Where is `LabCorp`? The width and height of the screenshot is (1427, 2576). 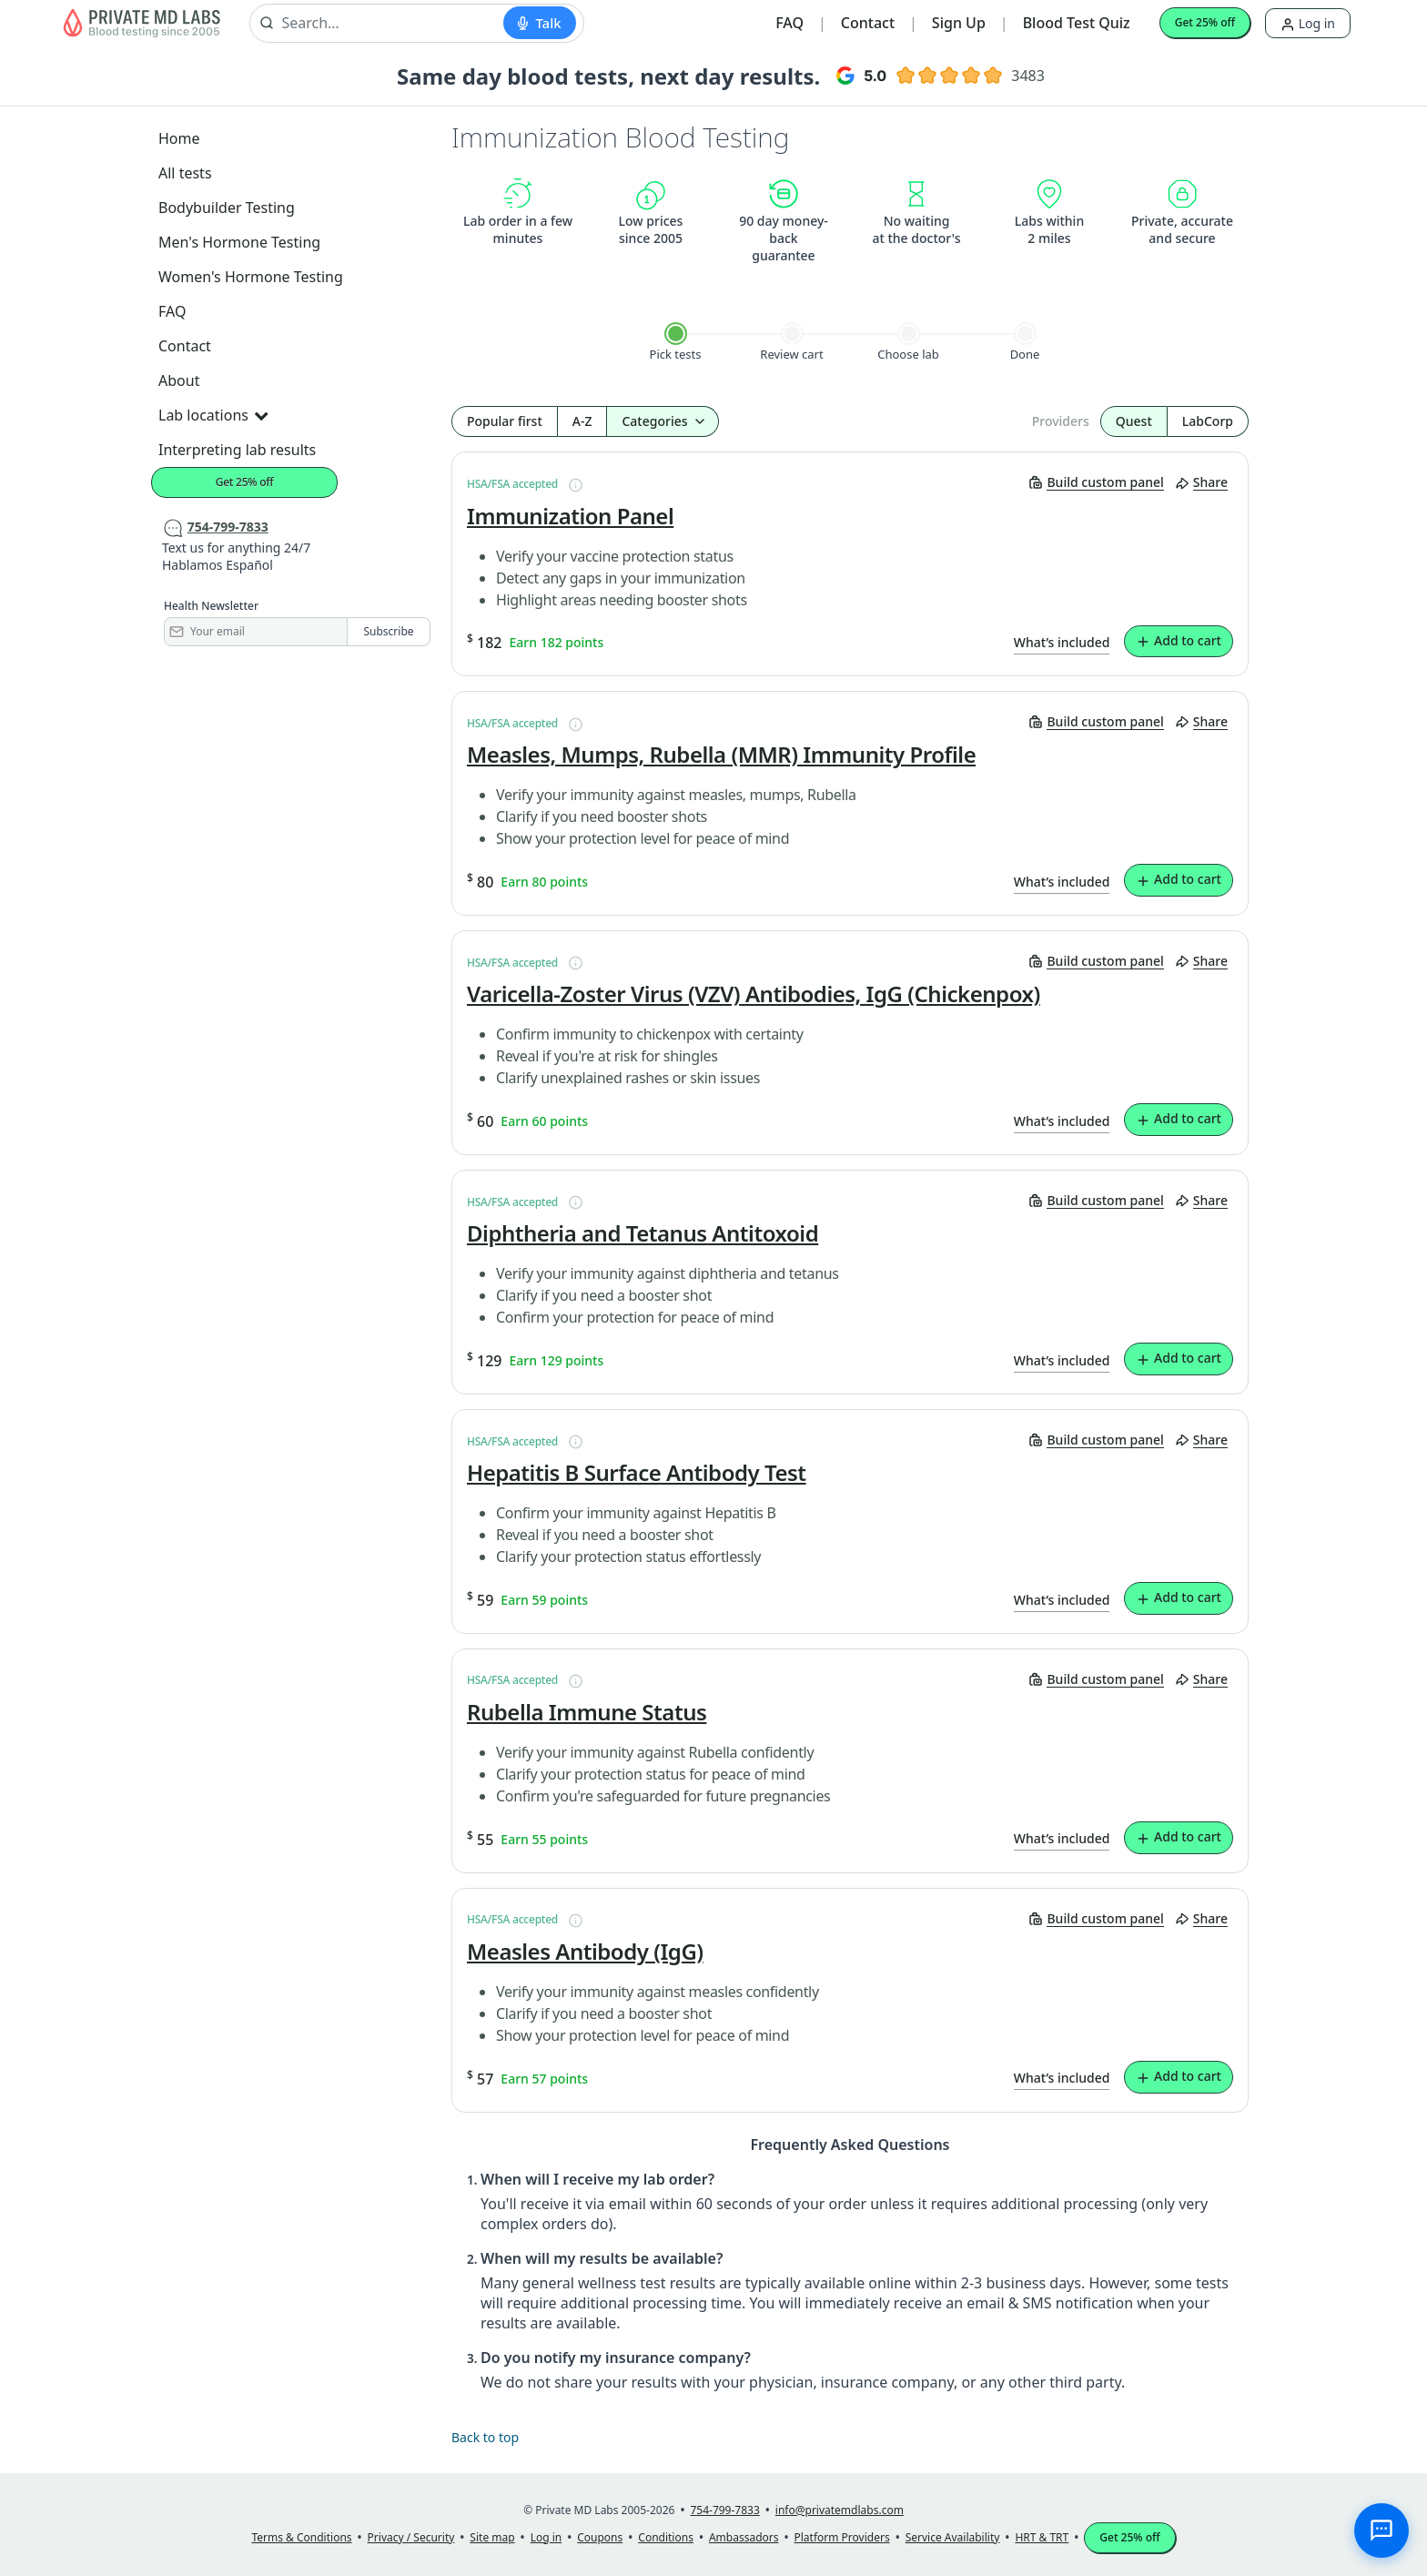
LabCorp is located at coordinates (1207, 421).